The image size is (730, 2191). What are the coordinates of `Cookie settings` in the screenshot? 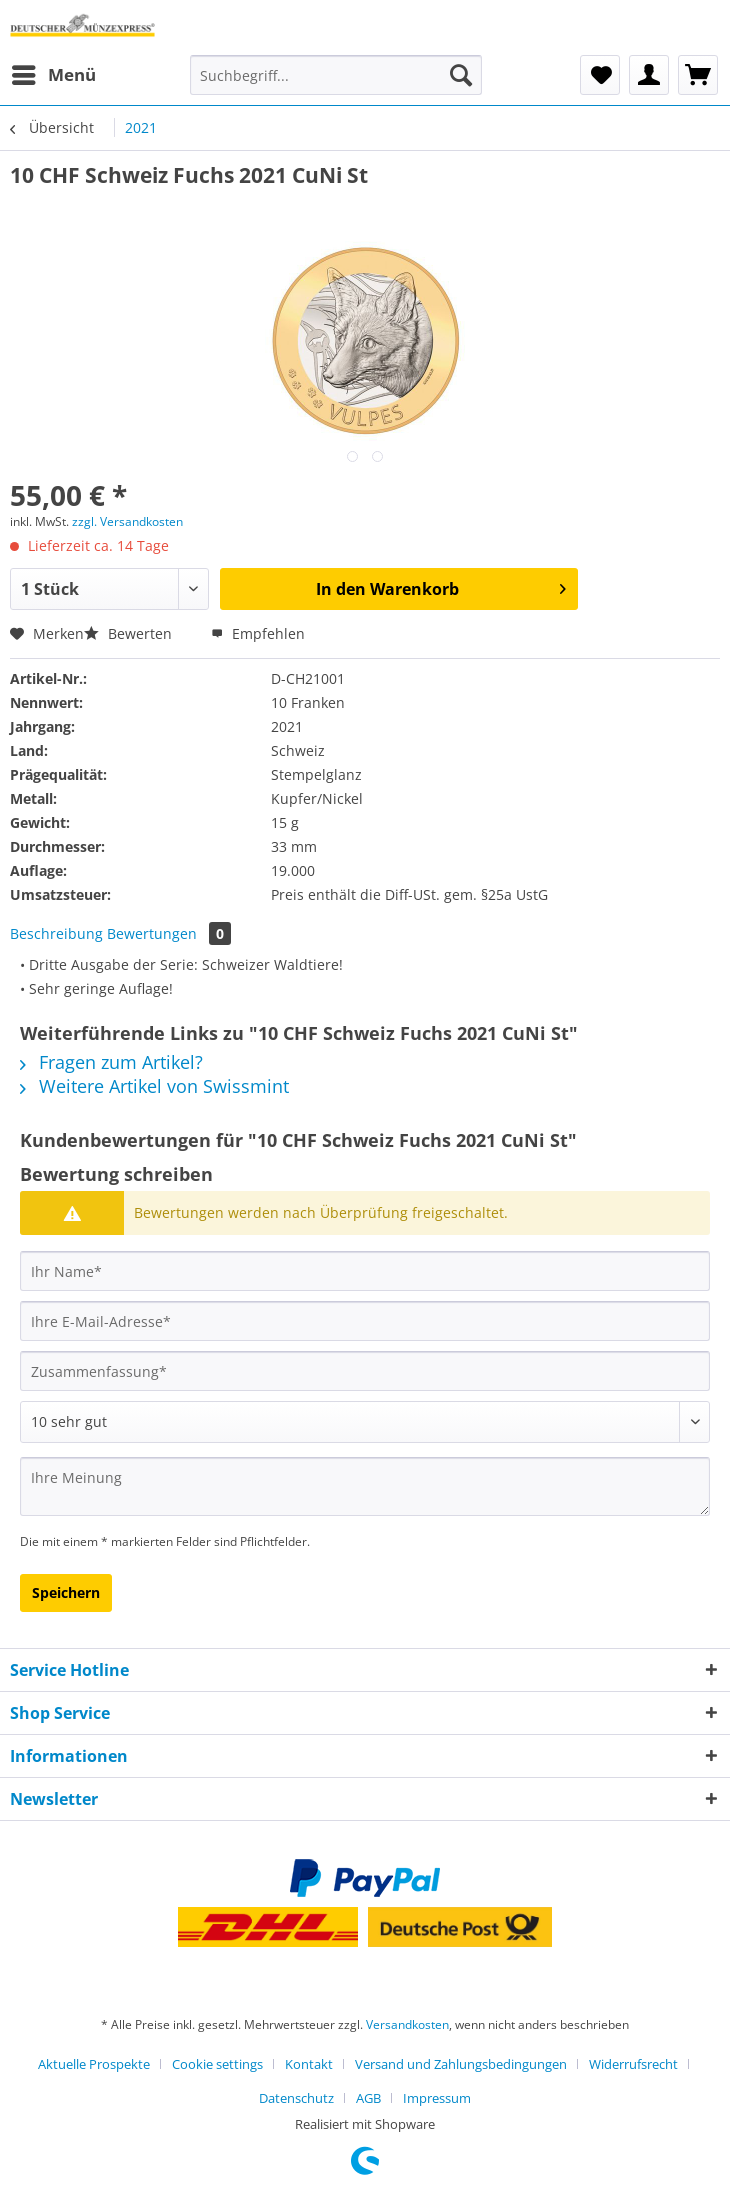 It's located at (217, 2064).